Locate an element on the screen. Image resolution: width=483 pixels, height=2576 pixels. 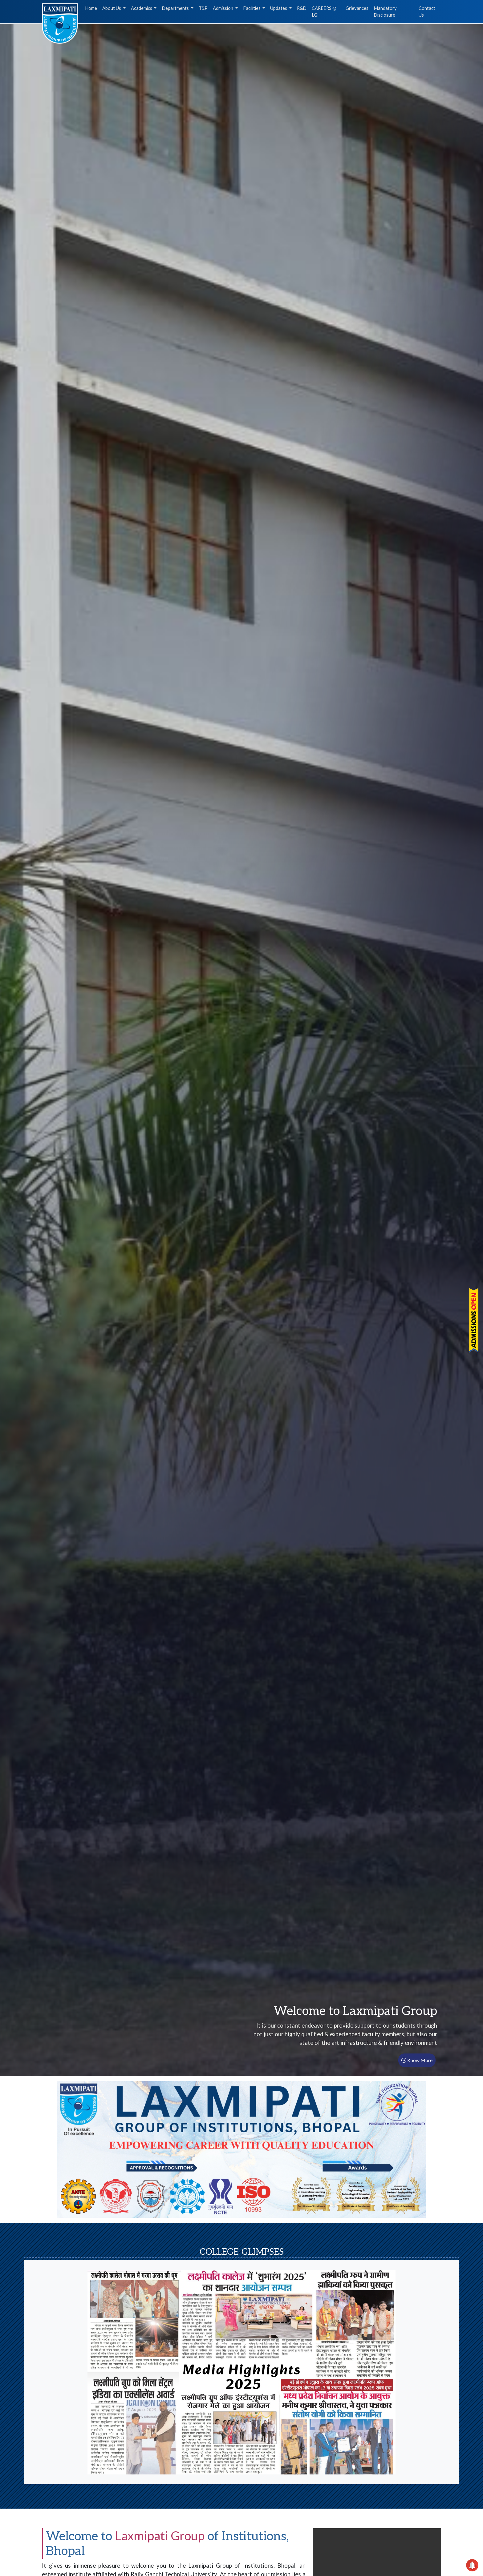
Home is located at coordinates (91, 8).